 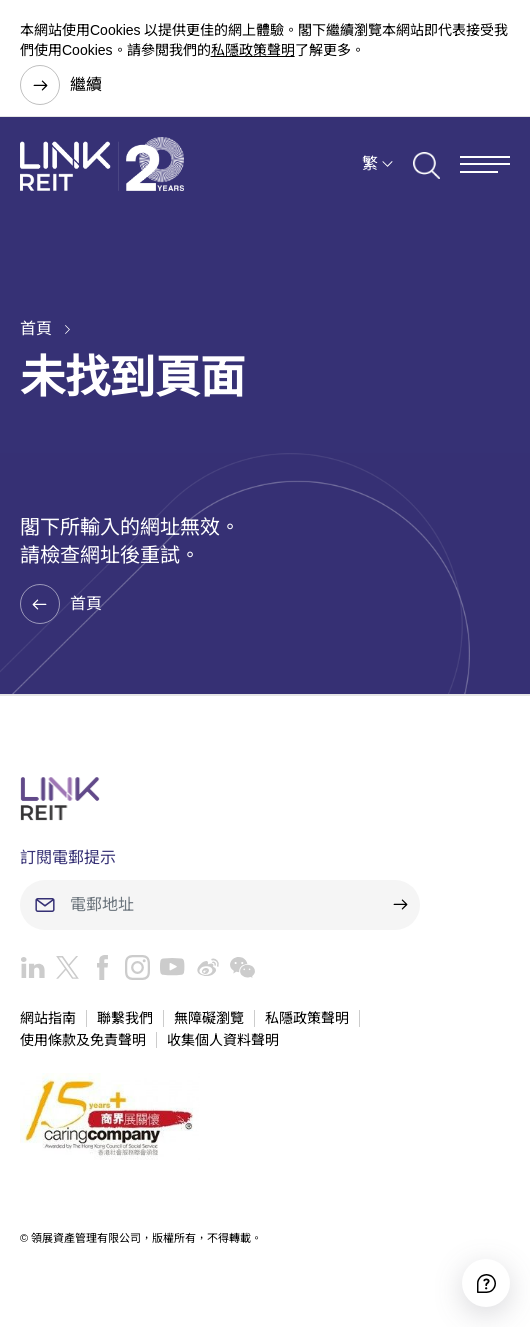 I want to click on [Menu], so click(x=485, y=164).